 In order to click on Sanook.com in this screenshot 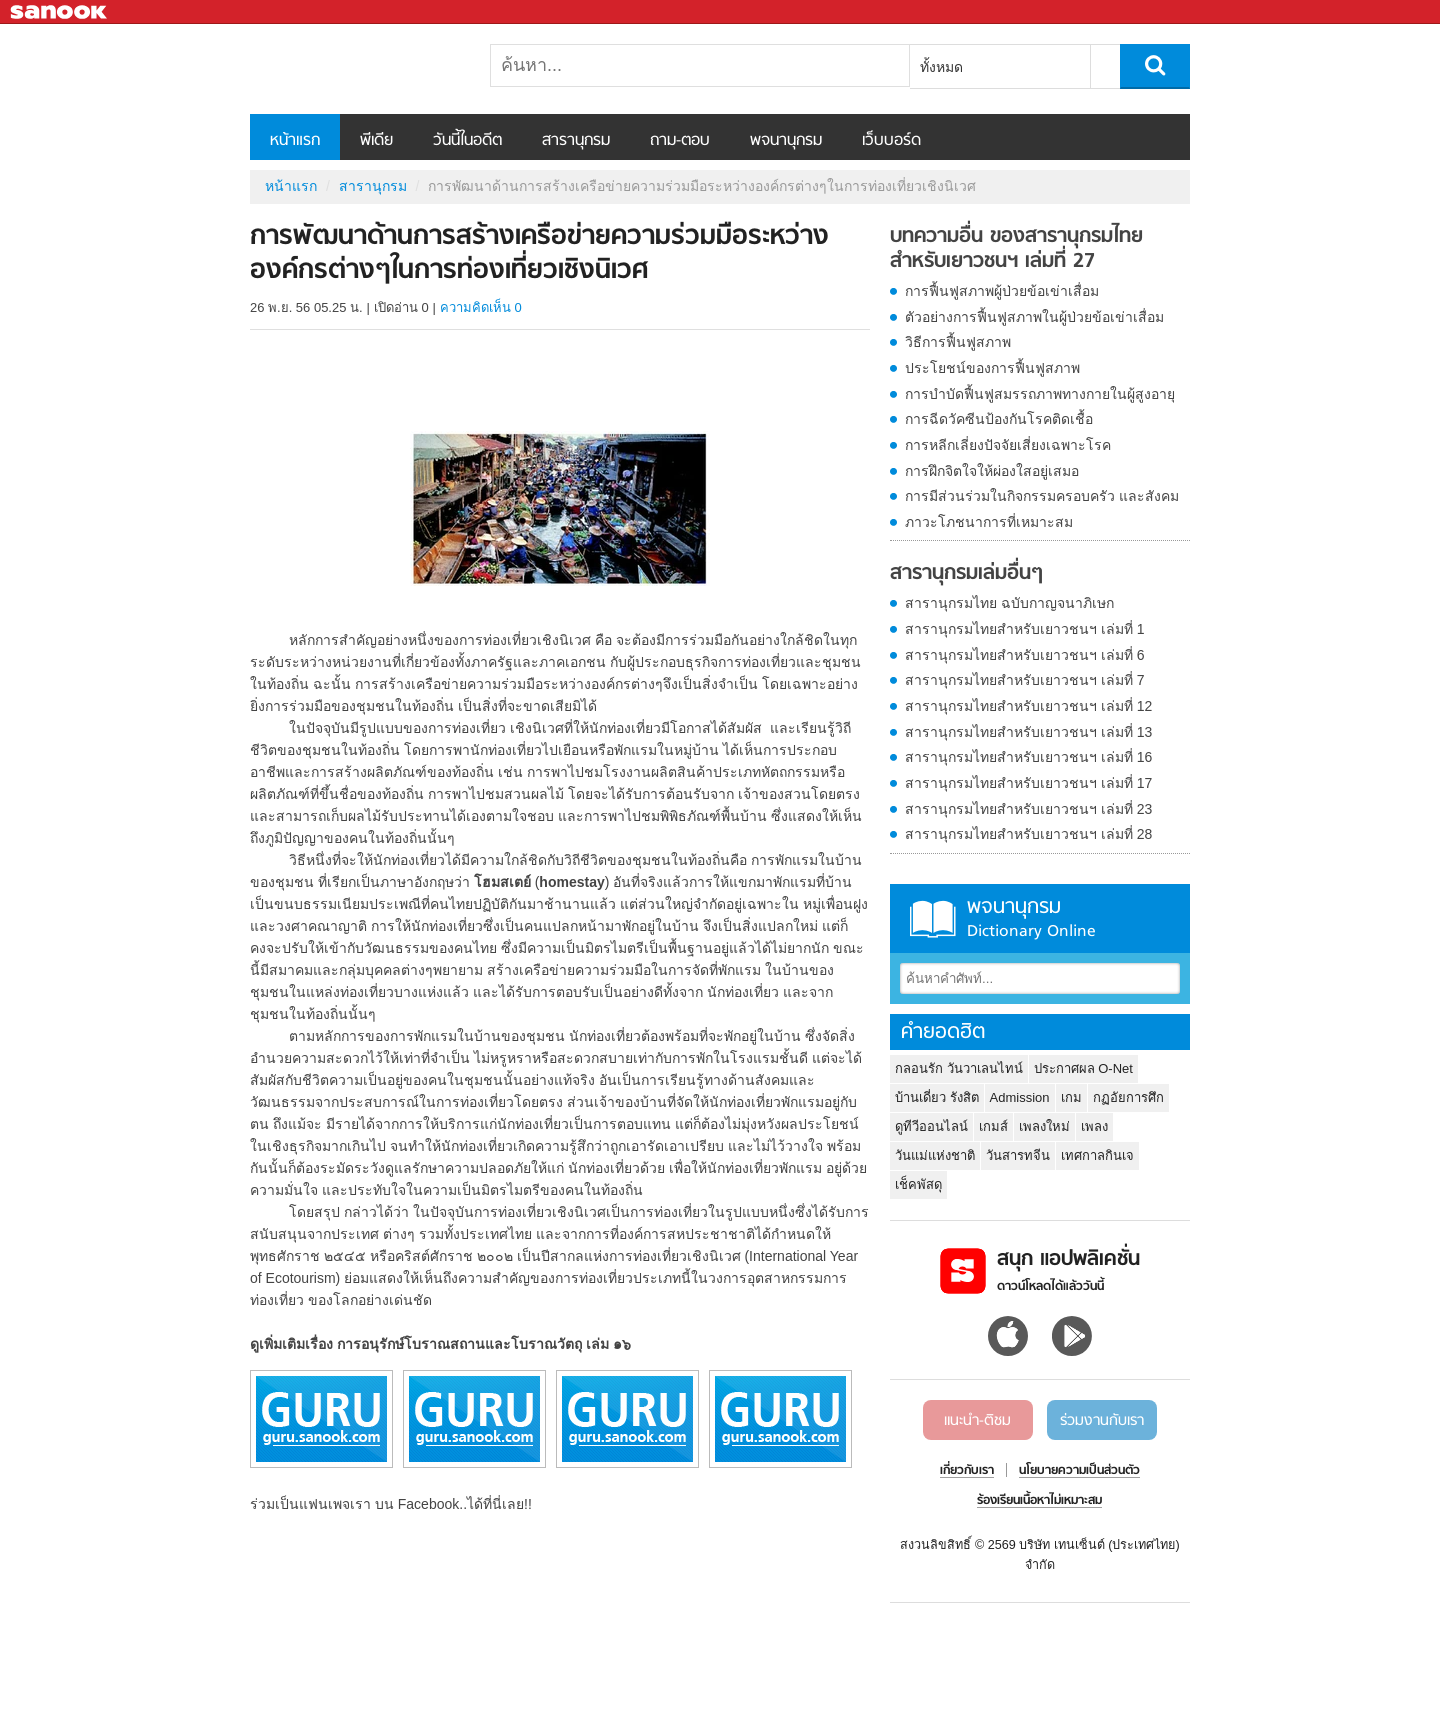, I will do `click(60, 12)`.